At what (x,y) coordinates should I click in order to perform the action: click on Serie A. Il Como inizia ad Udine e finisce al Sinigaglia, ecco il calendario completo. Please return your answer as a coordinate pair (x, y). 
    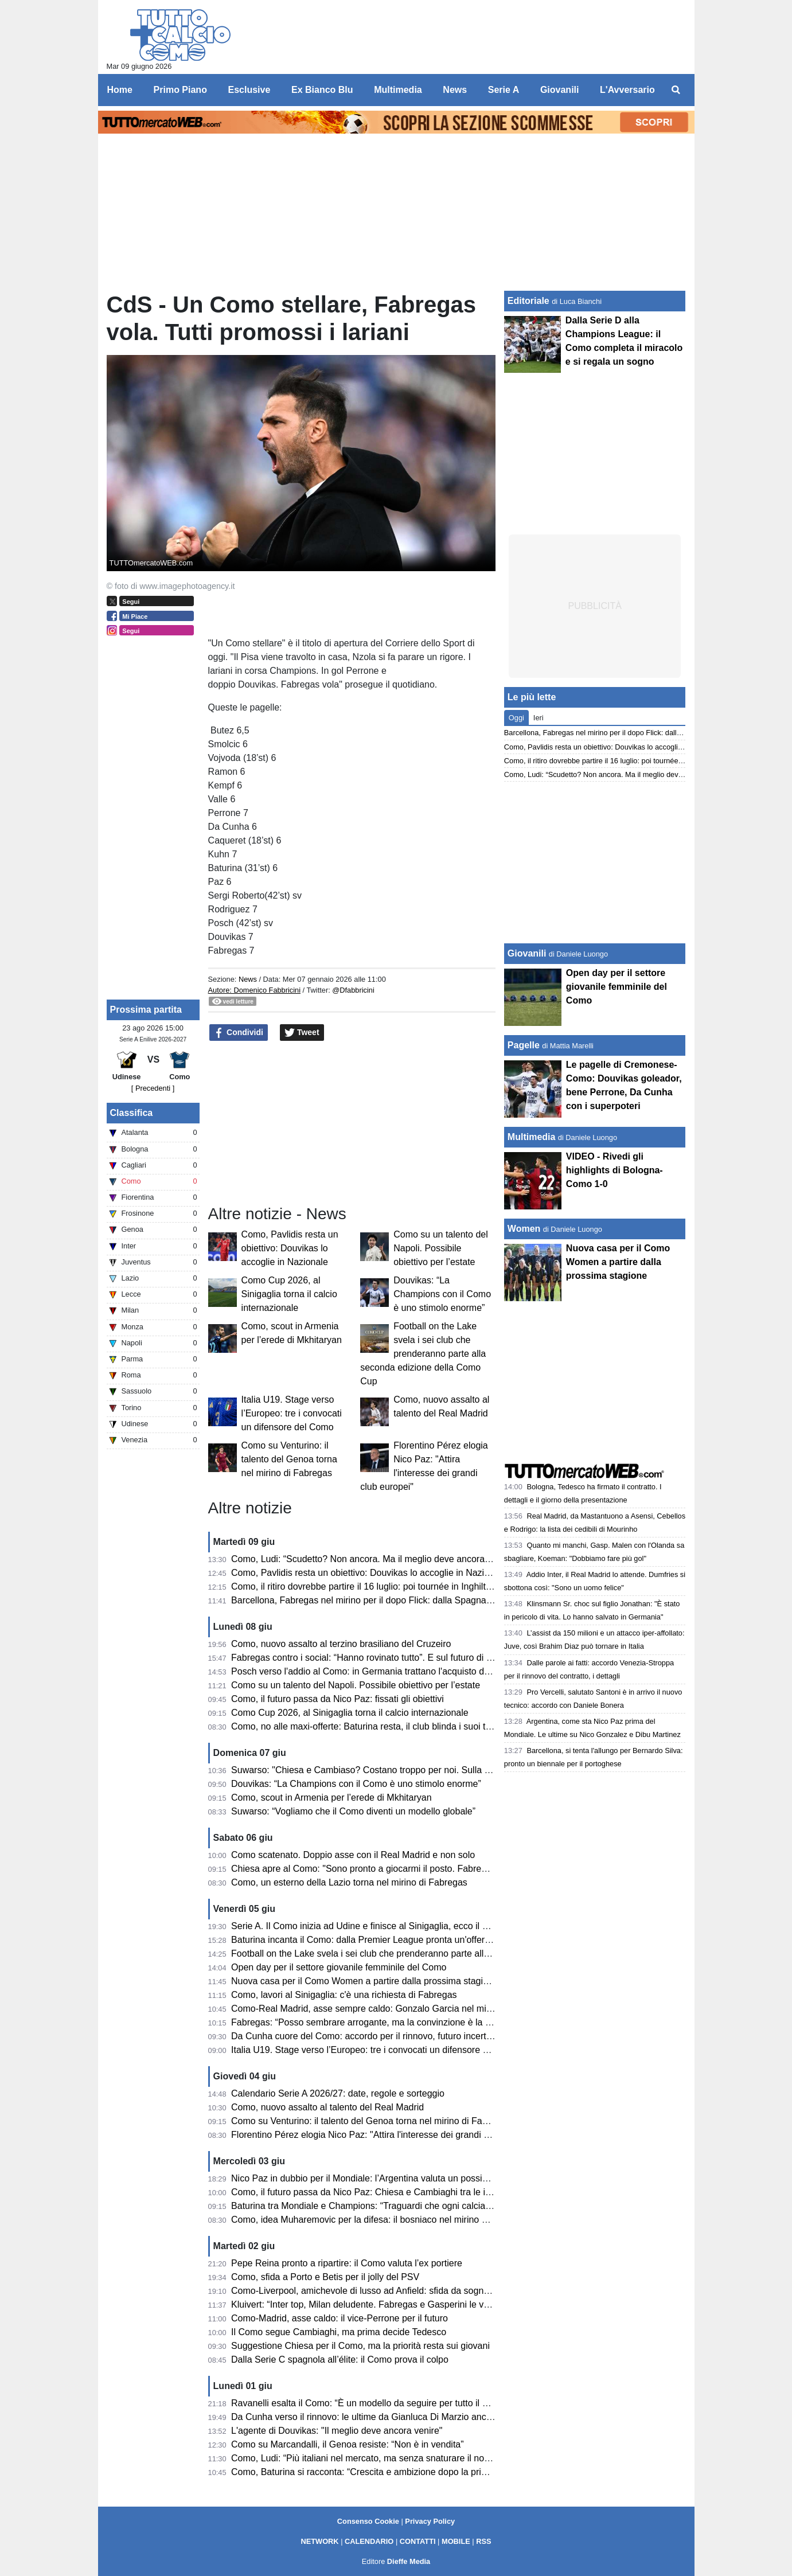
    Looking at the image, I should click on (397, 1926).